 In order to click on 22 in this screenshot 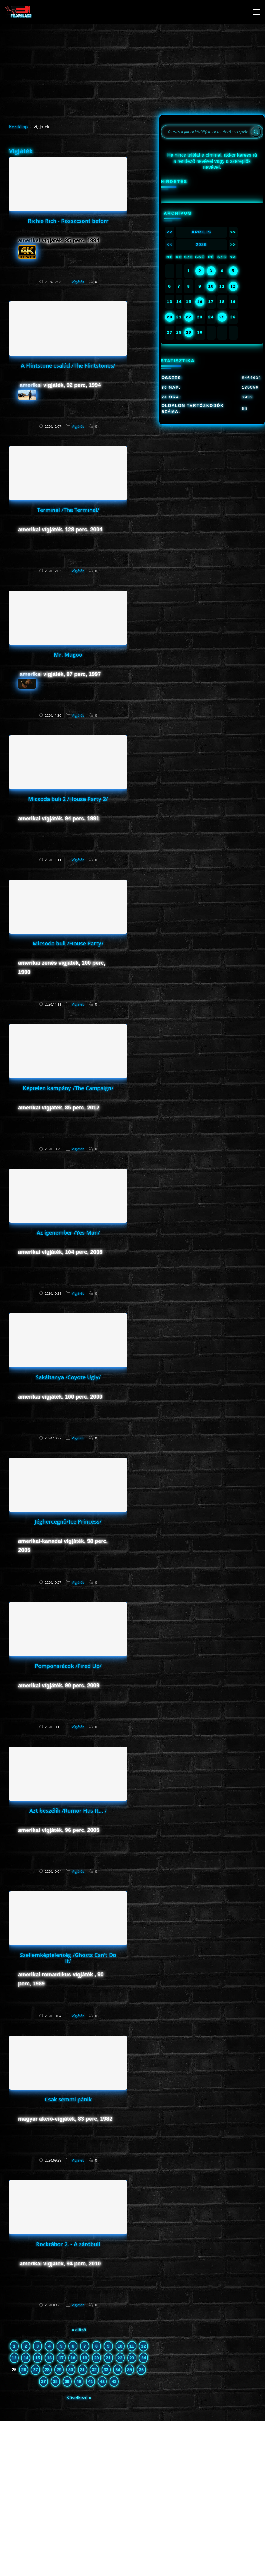, I will do `click(120, 2357)`.